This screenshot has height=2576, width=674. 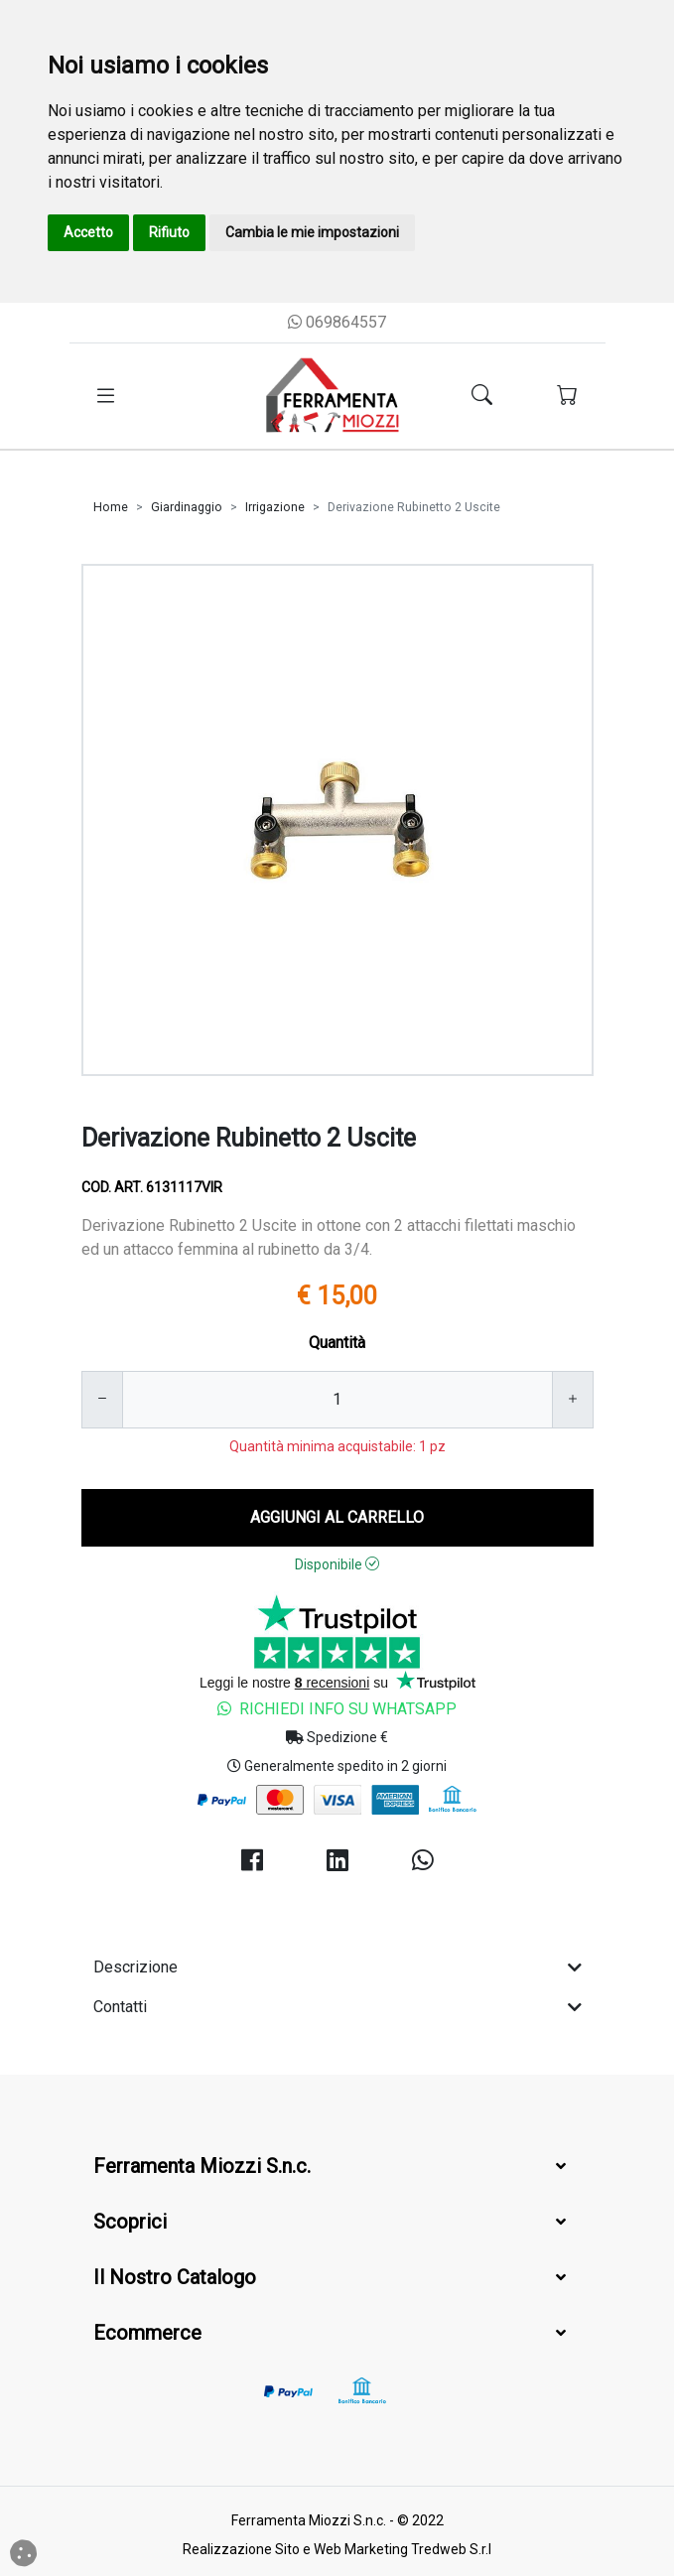 I want to click on Richiedi Info su Whatsapp, so click(x=337, y=1708).